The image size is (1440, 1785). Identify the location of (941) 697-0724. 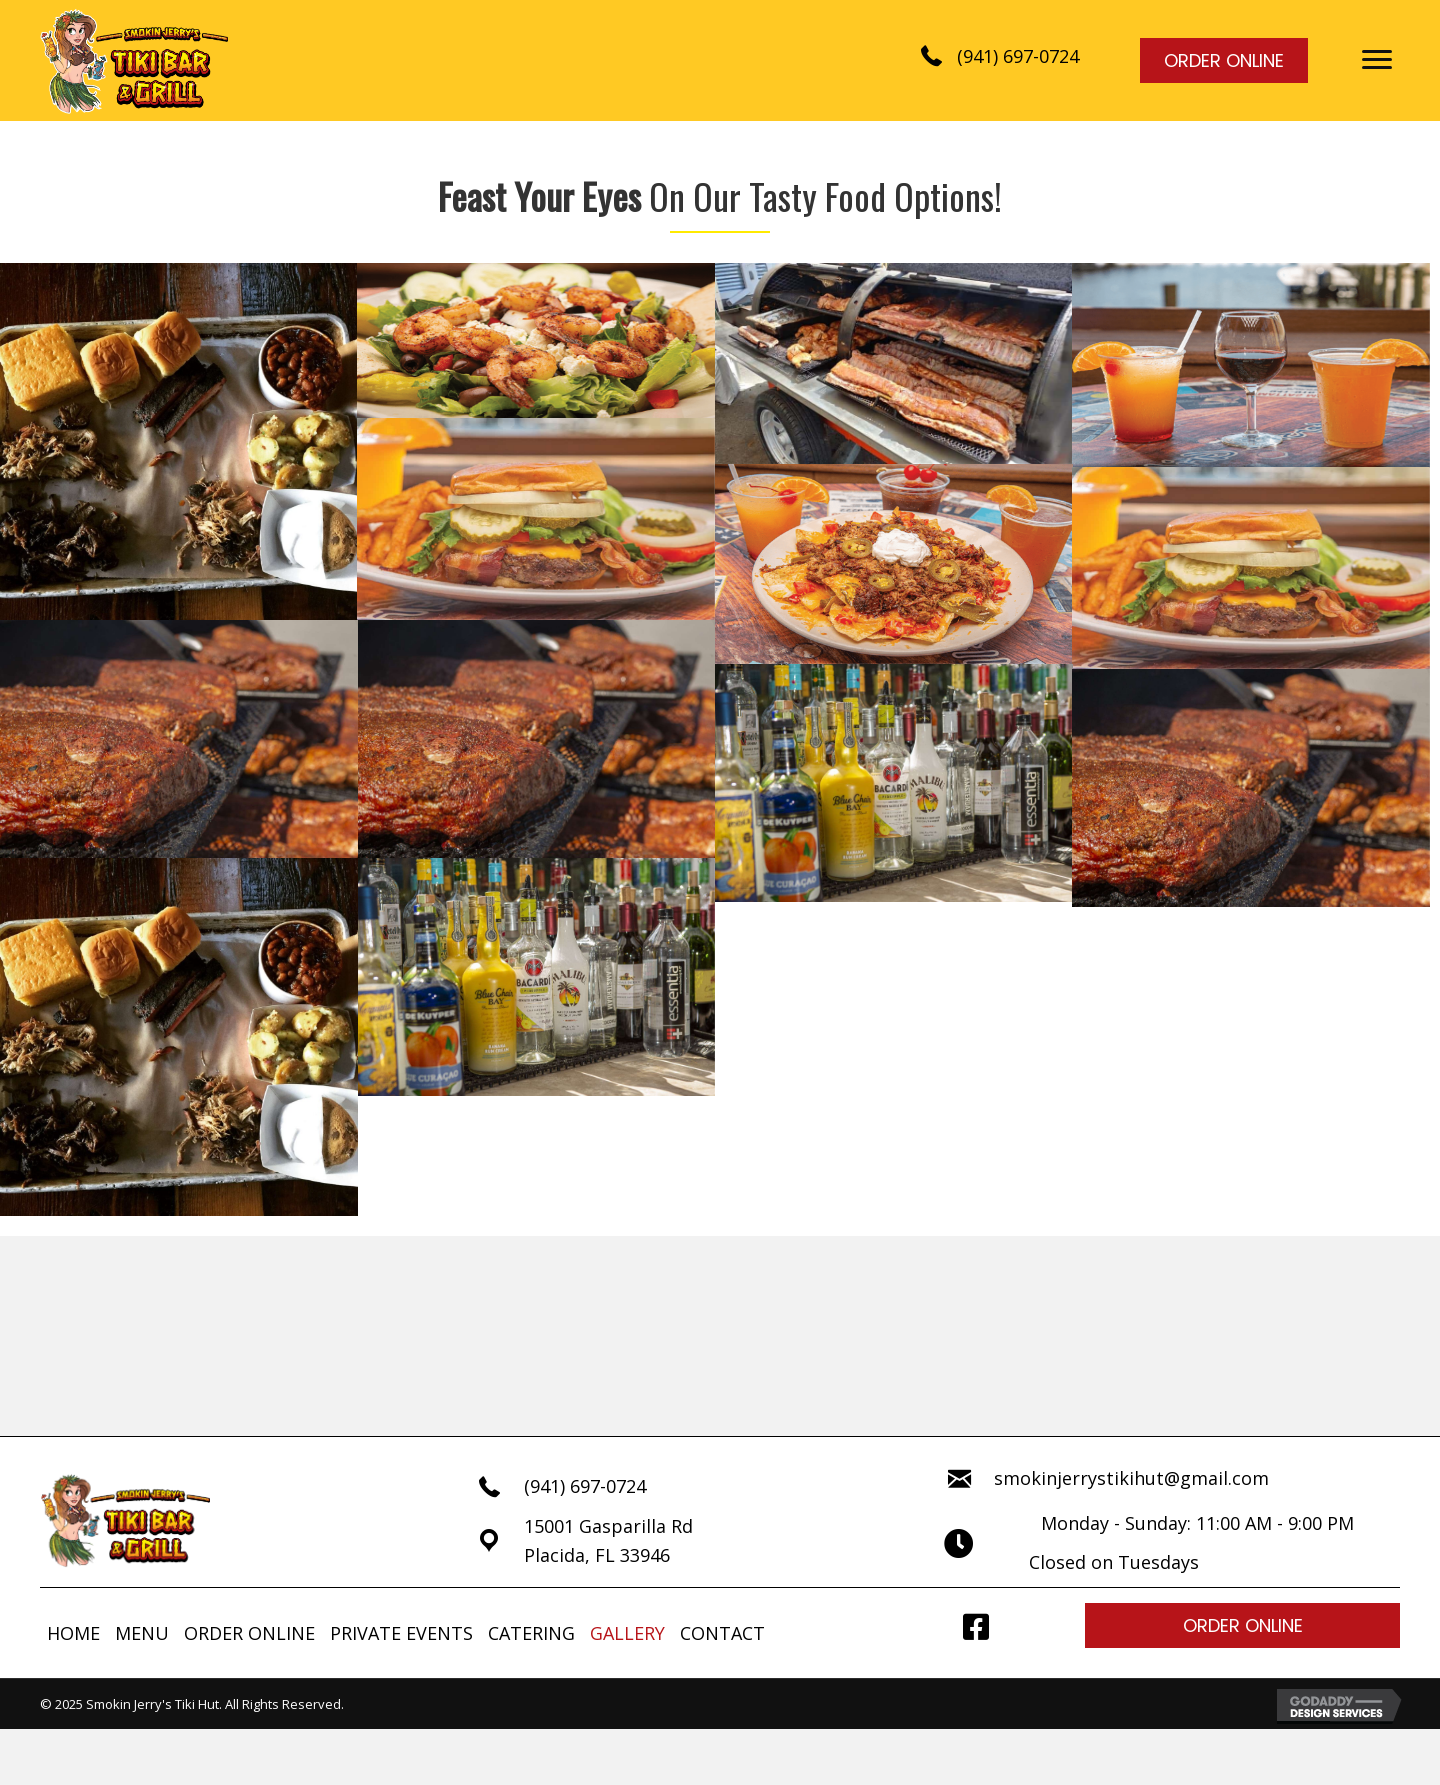
(1018, 56).